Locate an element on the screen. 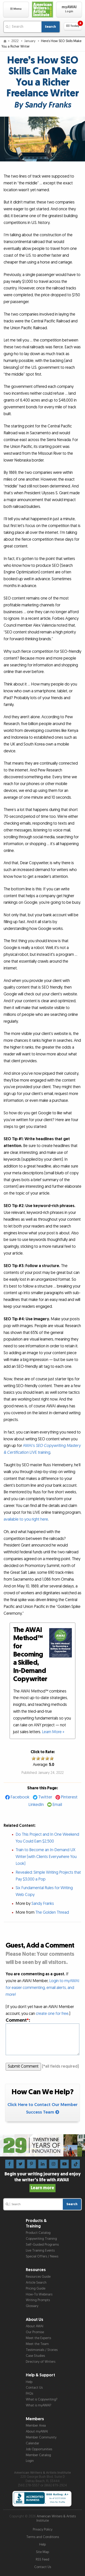 The image size is (85, 2576). Begin your writing journey and enjoy the writer’s life with AWAI! is located at coordinates (43, 2181).